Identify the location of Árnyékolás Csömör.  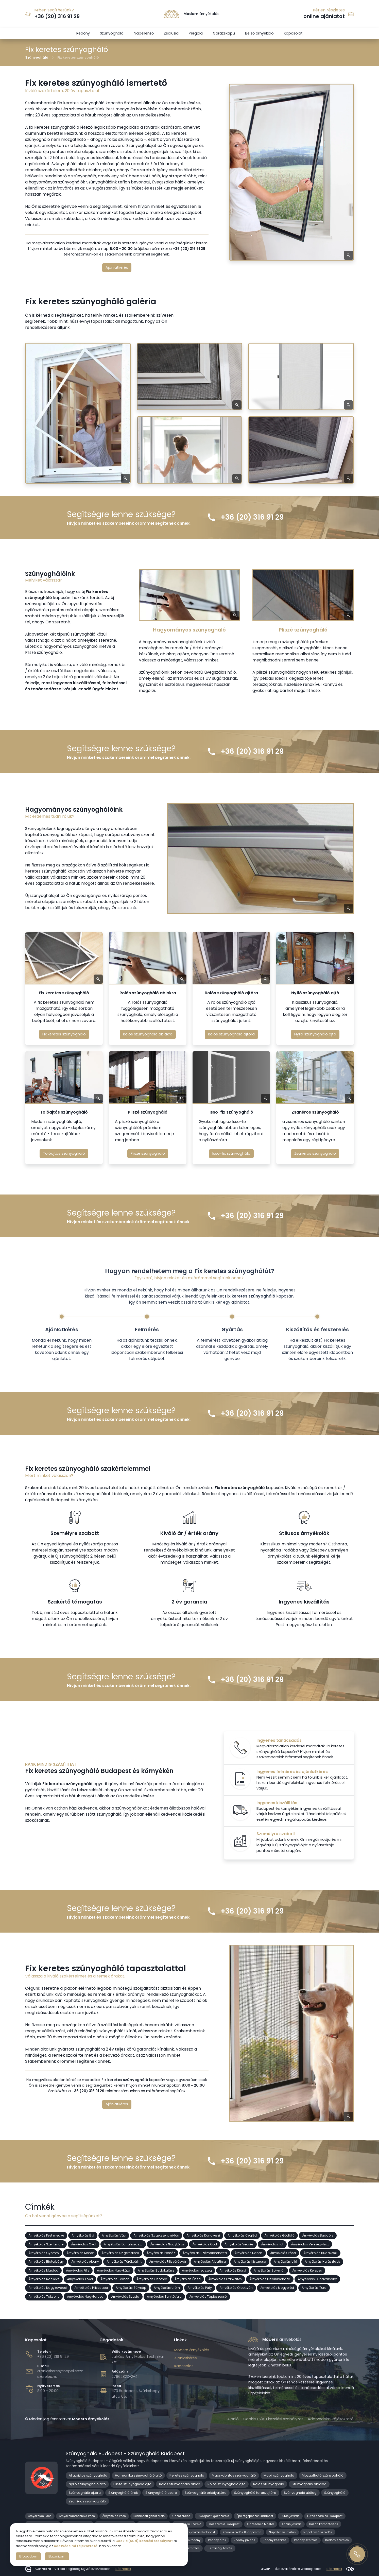
(151, 2279).